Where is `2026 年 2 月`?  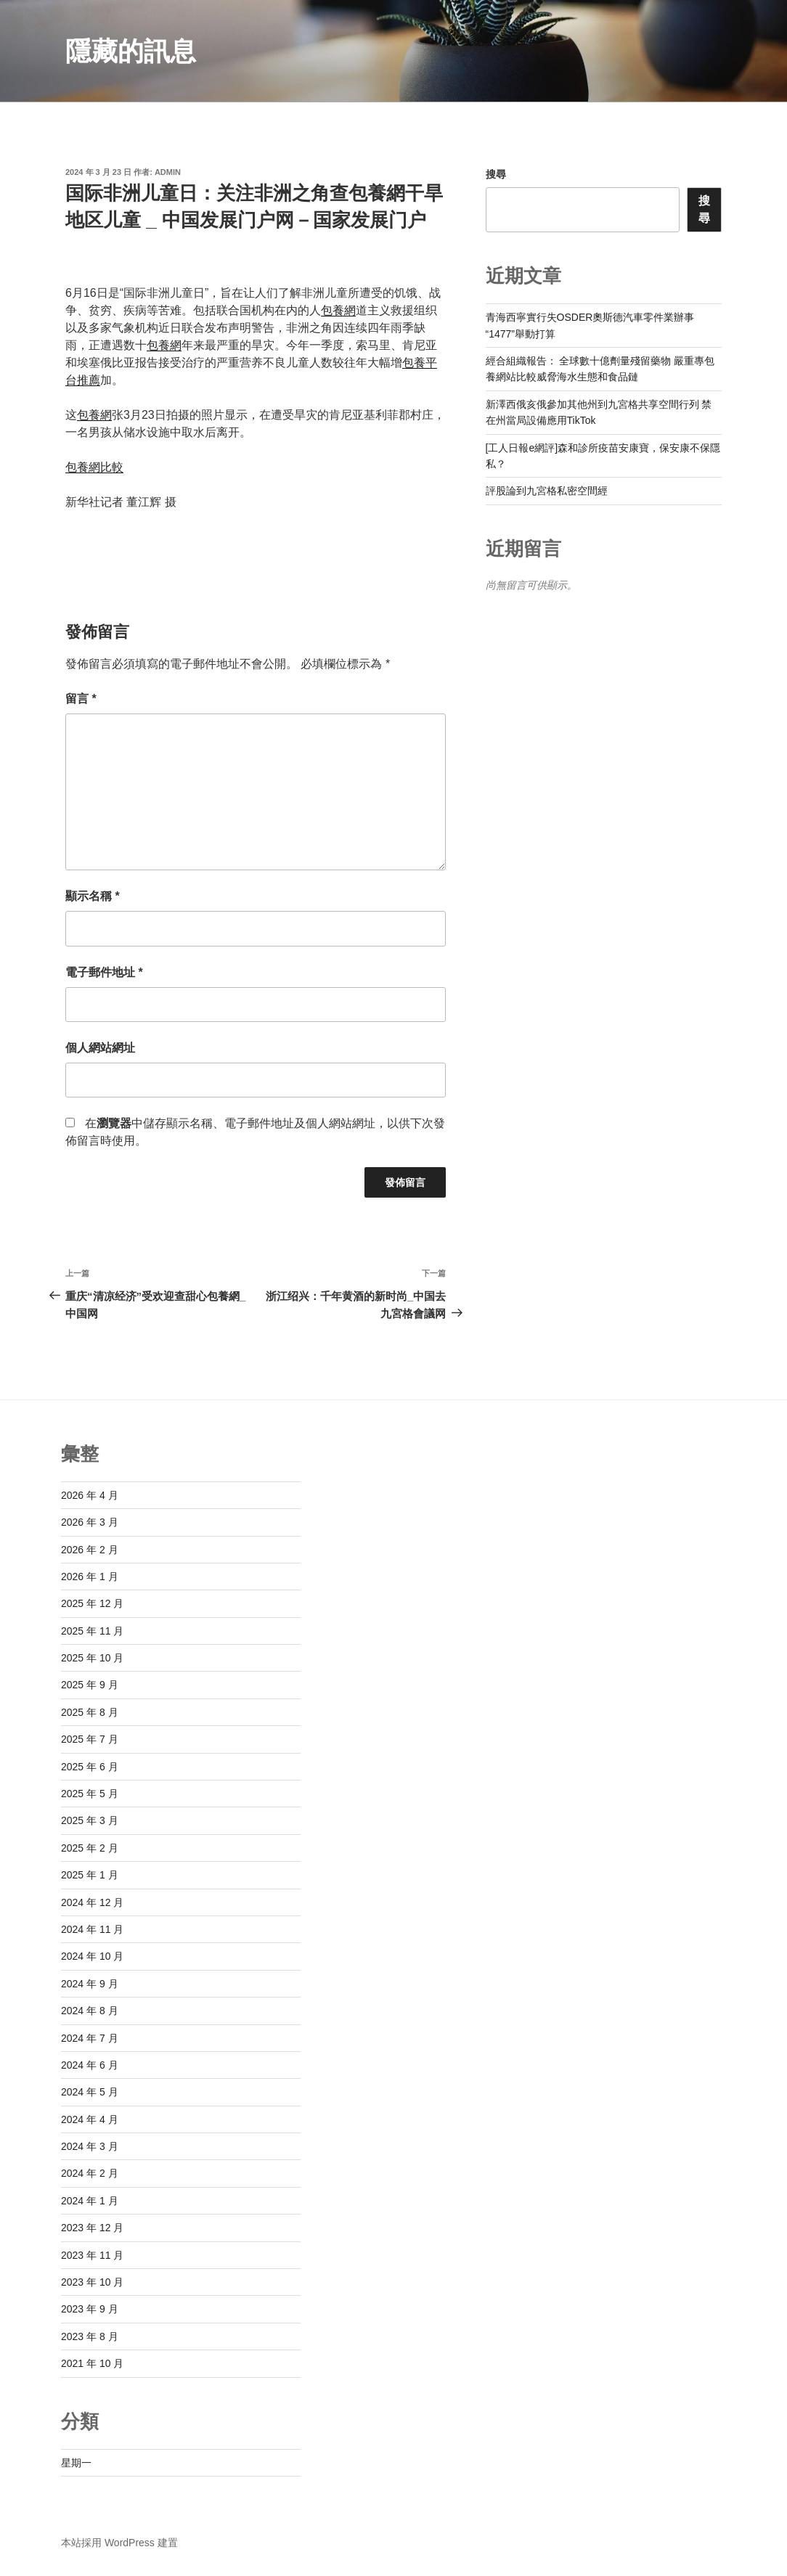
2026 年 2 月 is located at coordinates (89, 1549).